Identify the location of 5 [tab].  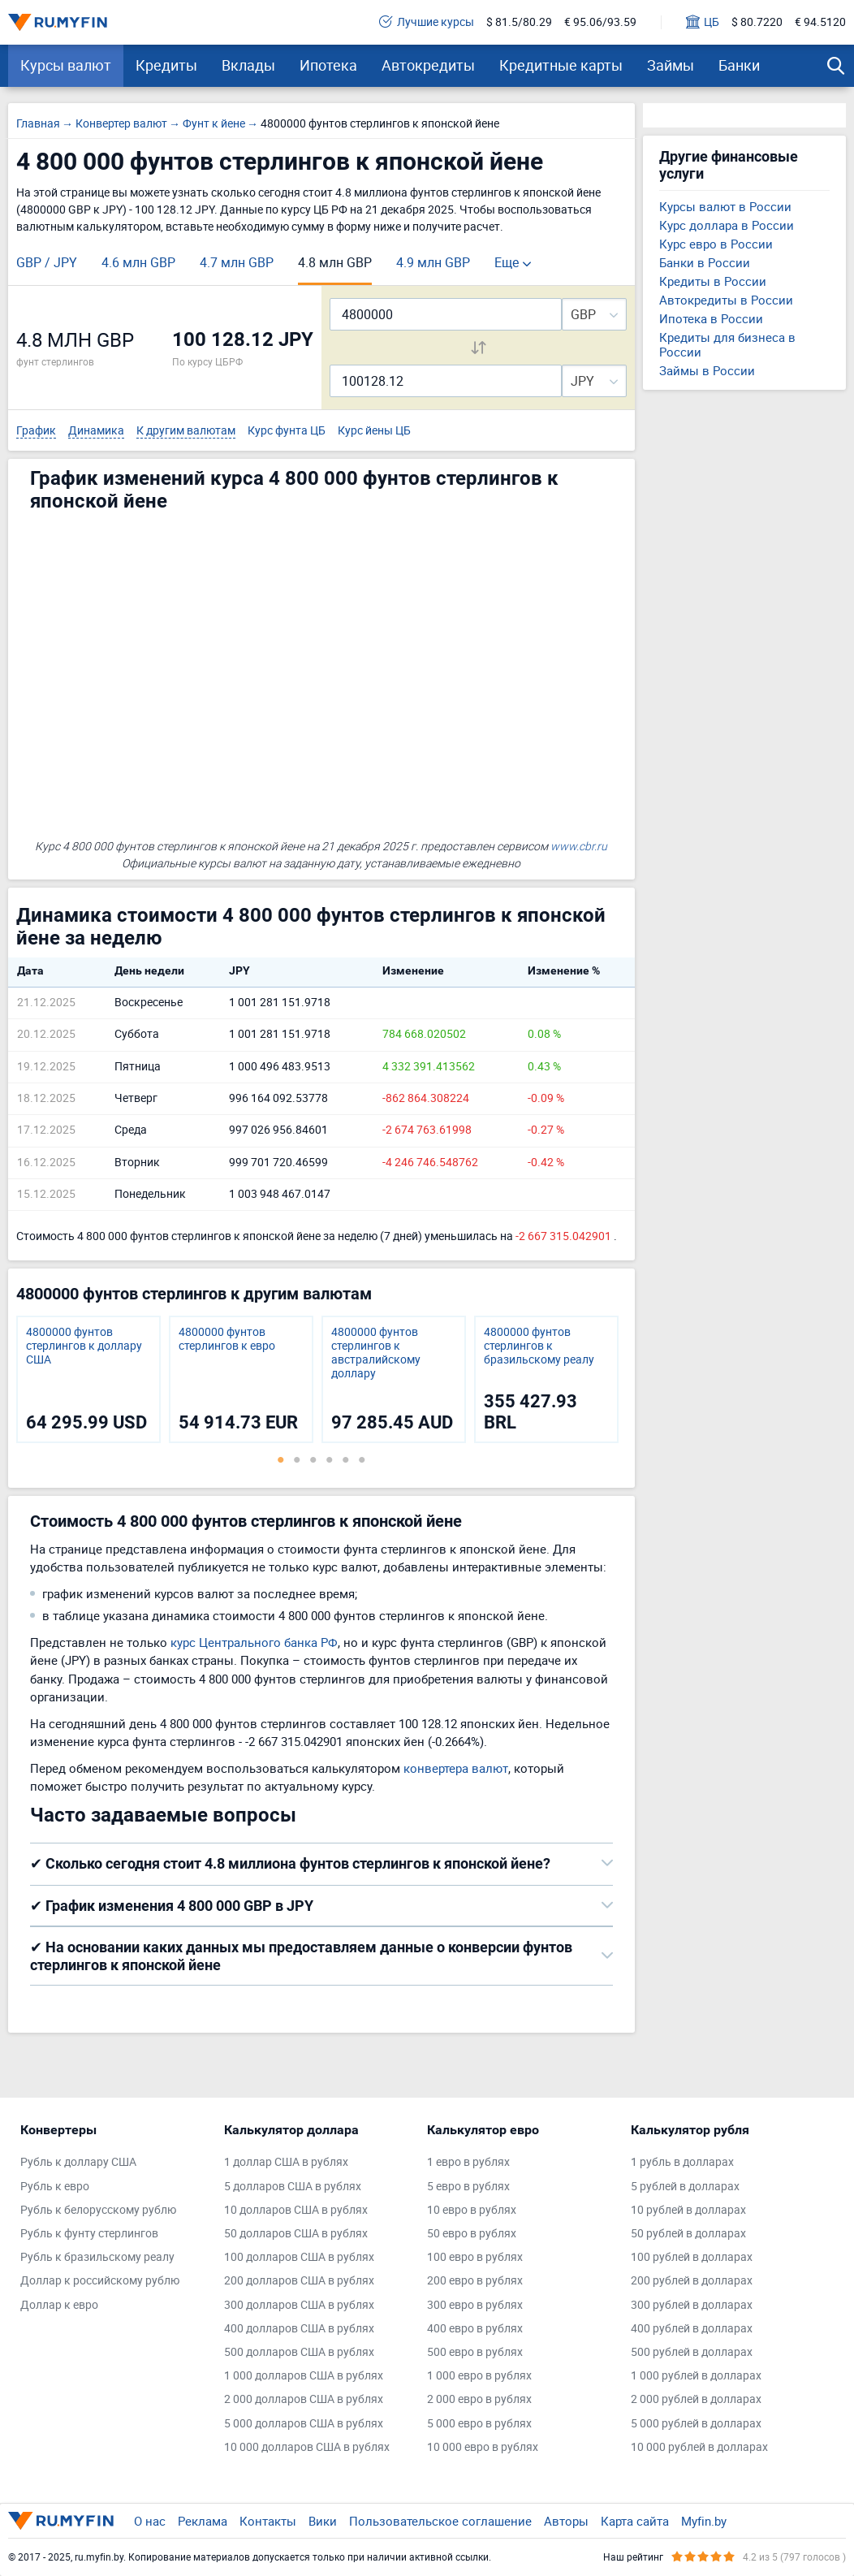
(346, 1459).